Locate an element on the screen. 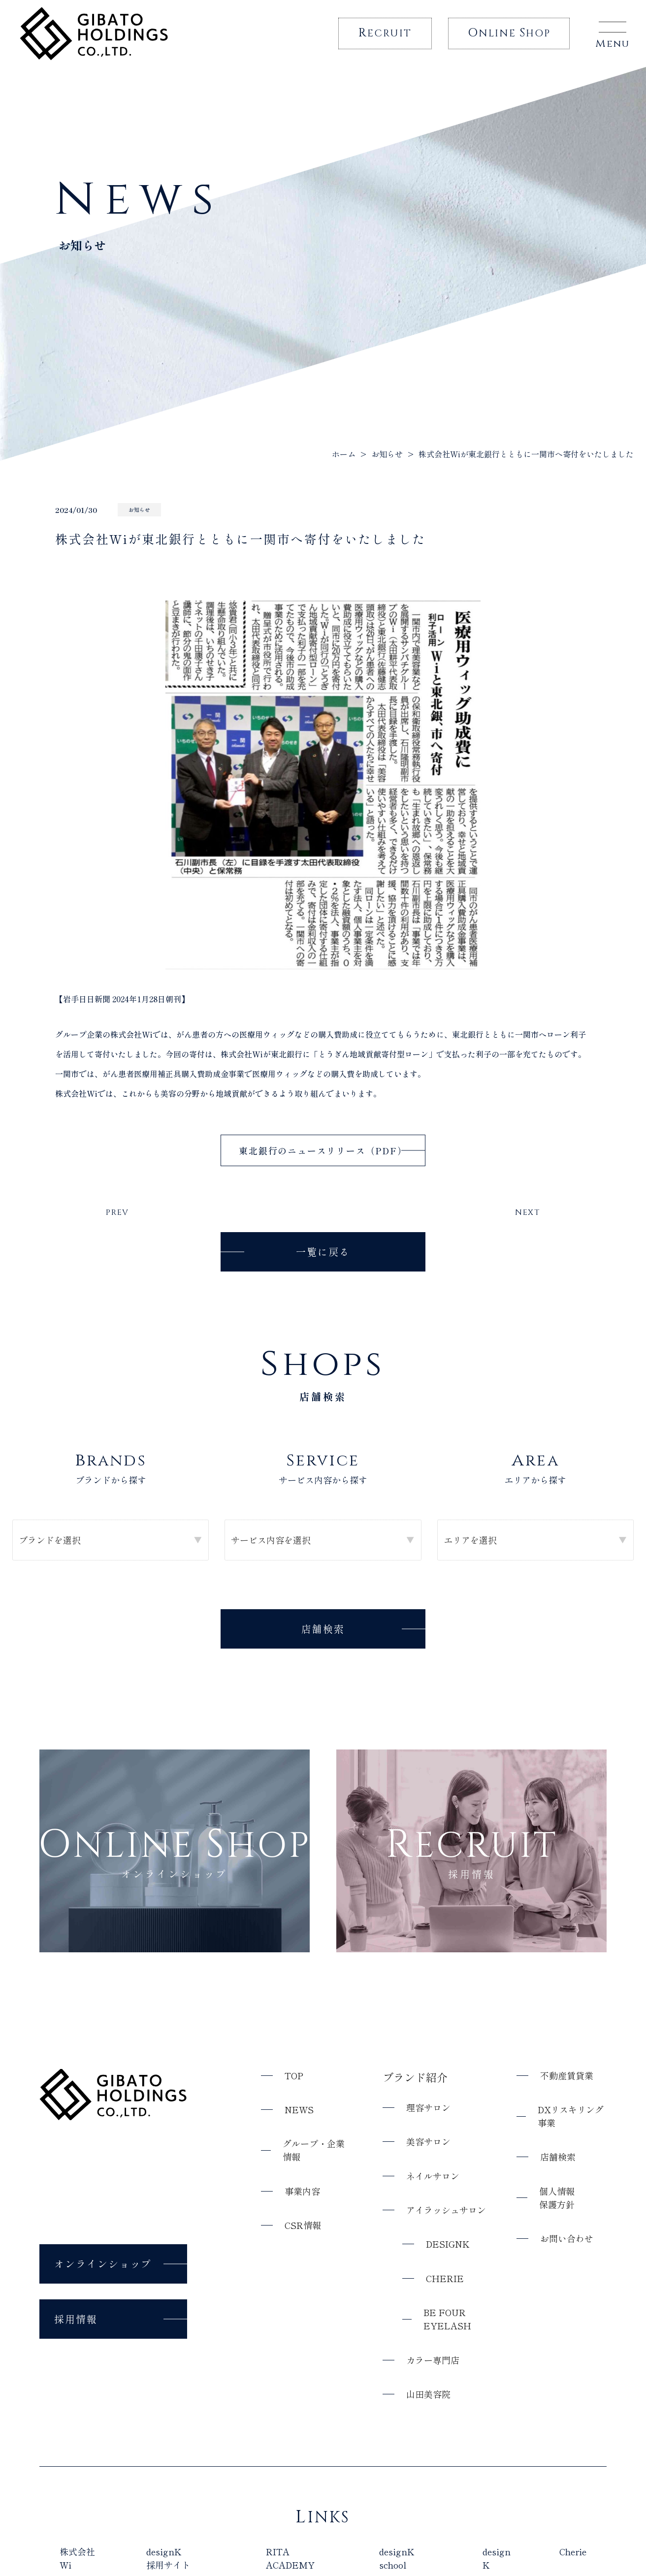 This screenshot has height=2576, width=646. カラー専門店 is located at coordinates (432, 2359).